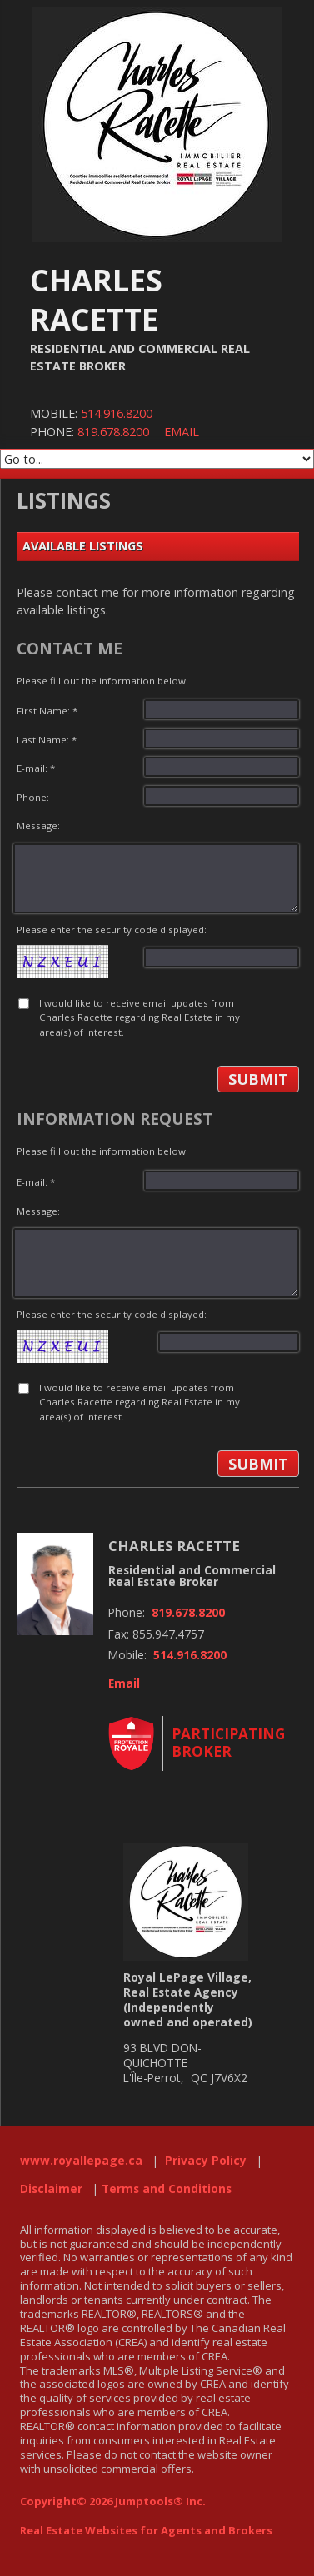 This screenshot has height=2576, width=314. Describe the element at coordinates (181, 432) in the screenshot. I see `Email` at that location.